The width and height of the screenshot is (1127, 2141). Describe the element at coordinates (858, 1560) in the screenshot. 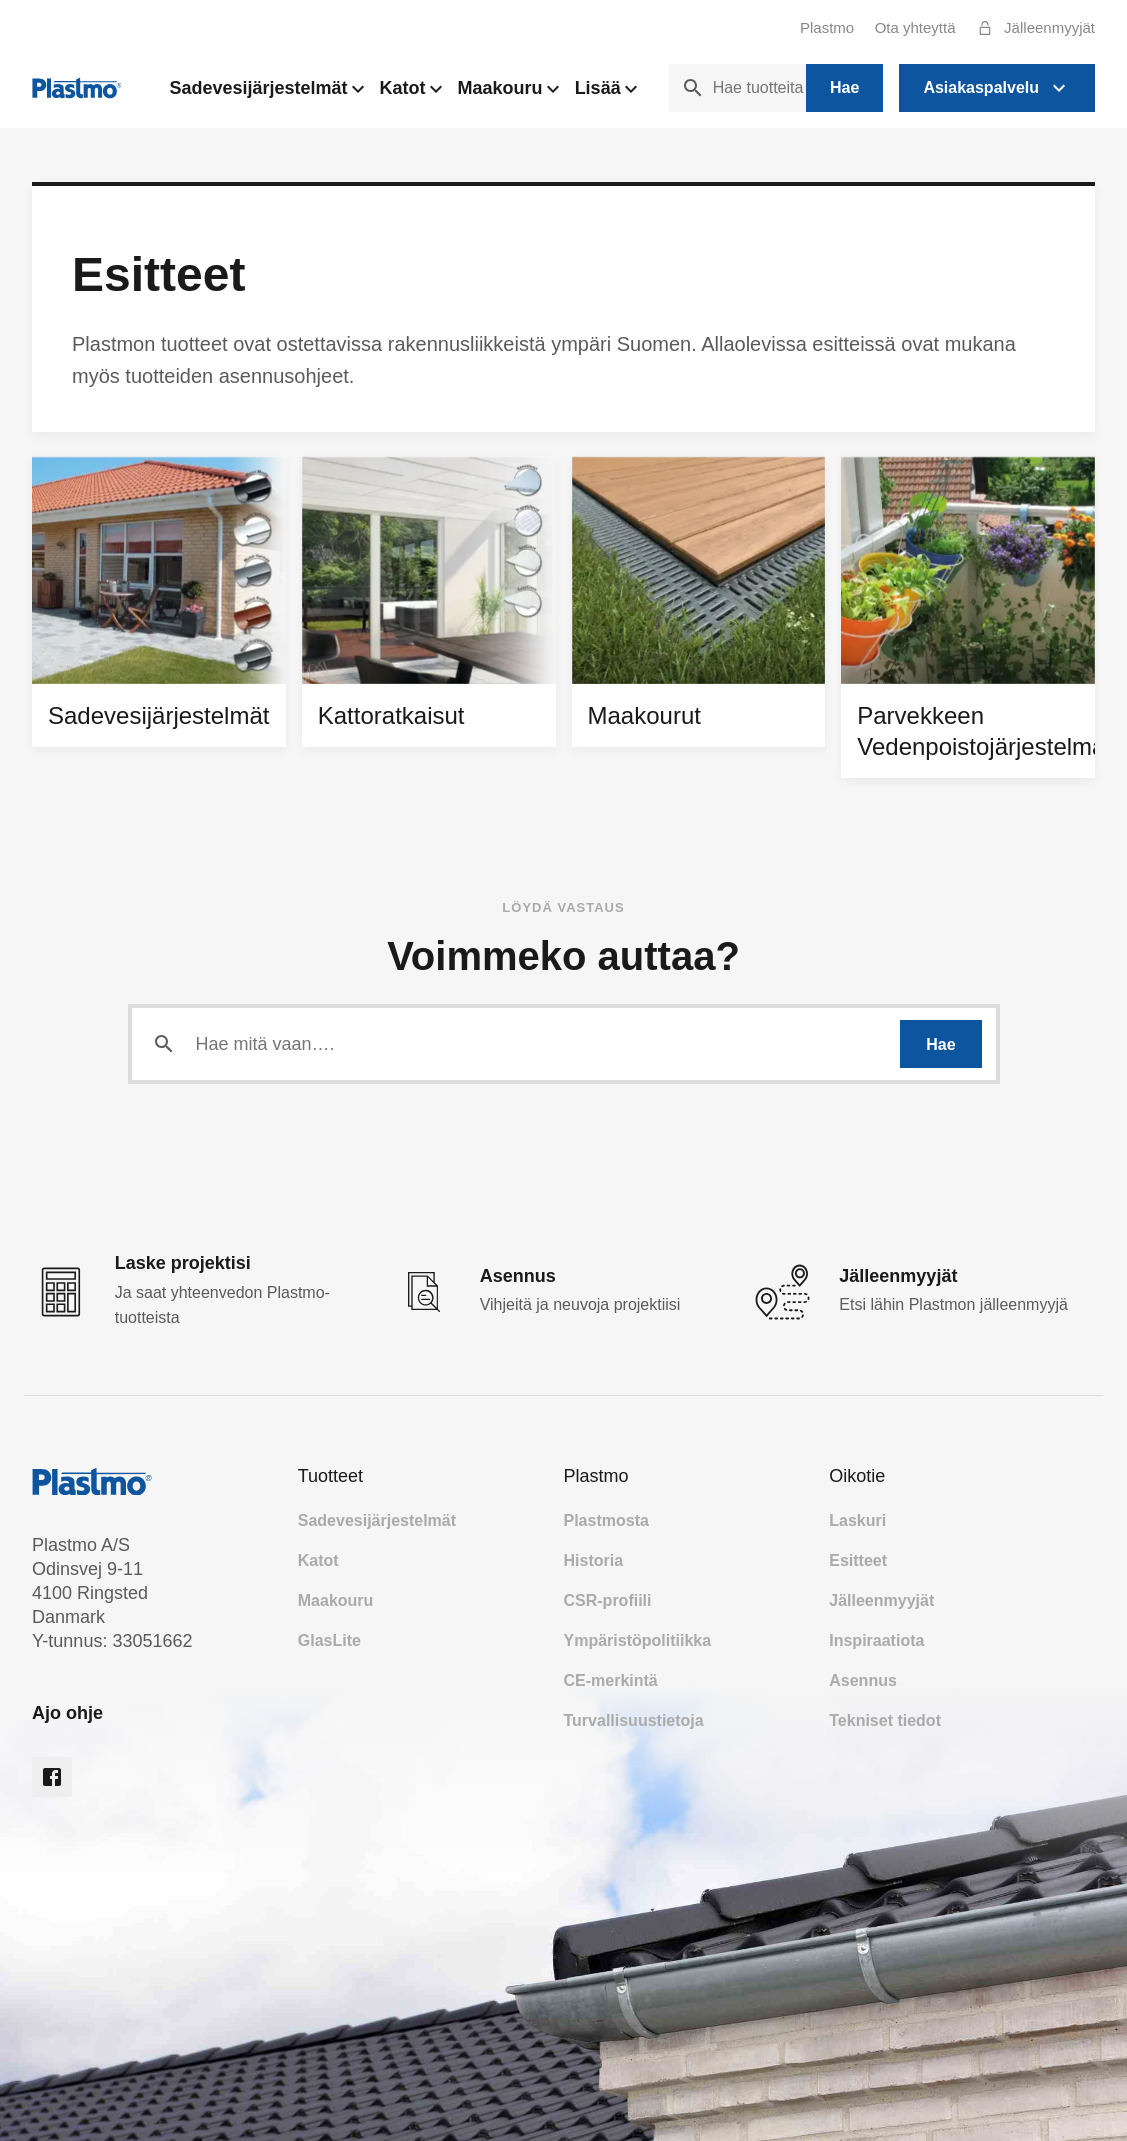

I see `Esitteet` at that location.